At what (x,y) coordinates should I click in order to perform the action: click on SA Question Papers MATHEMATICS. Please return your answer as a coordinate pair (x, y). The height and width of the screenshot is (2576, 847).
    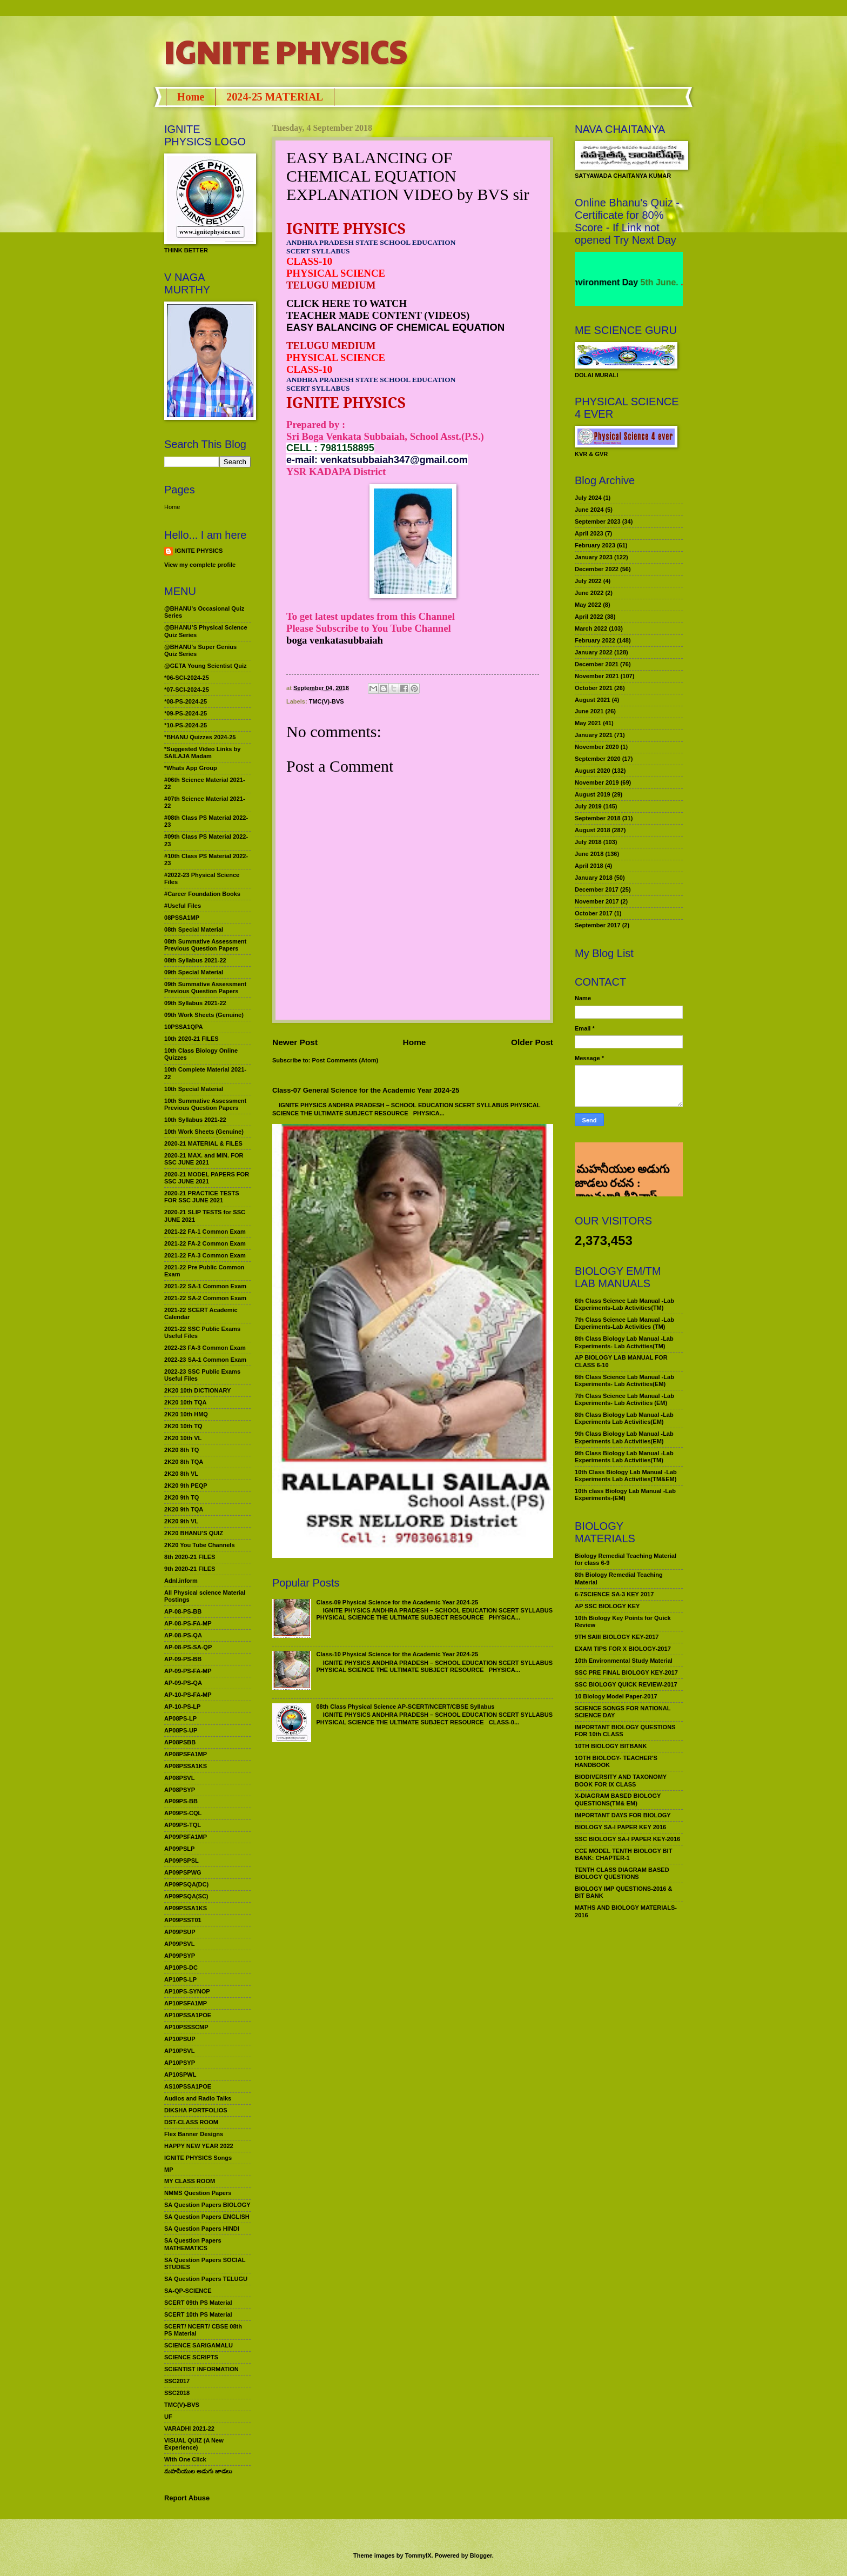
    Looking at the image, I should click on (192, 2244).